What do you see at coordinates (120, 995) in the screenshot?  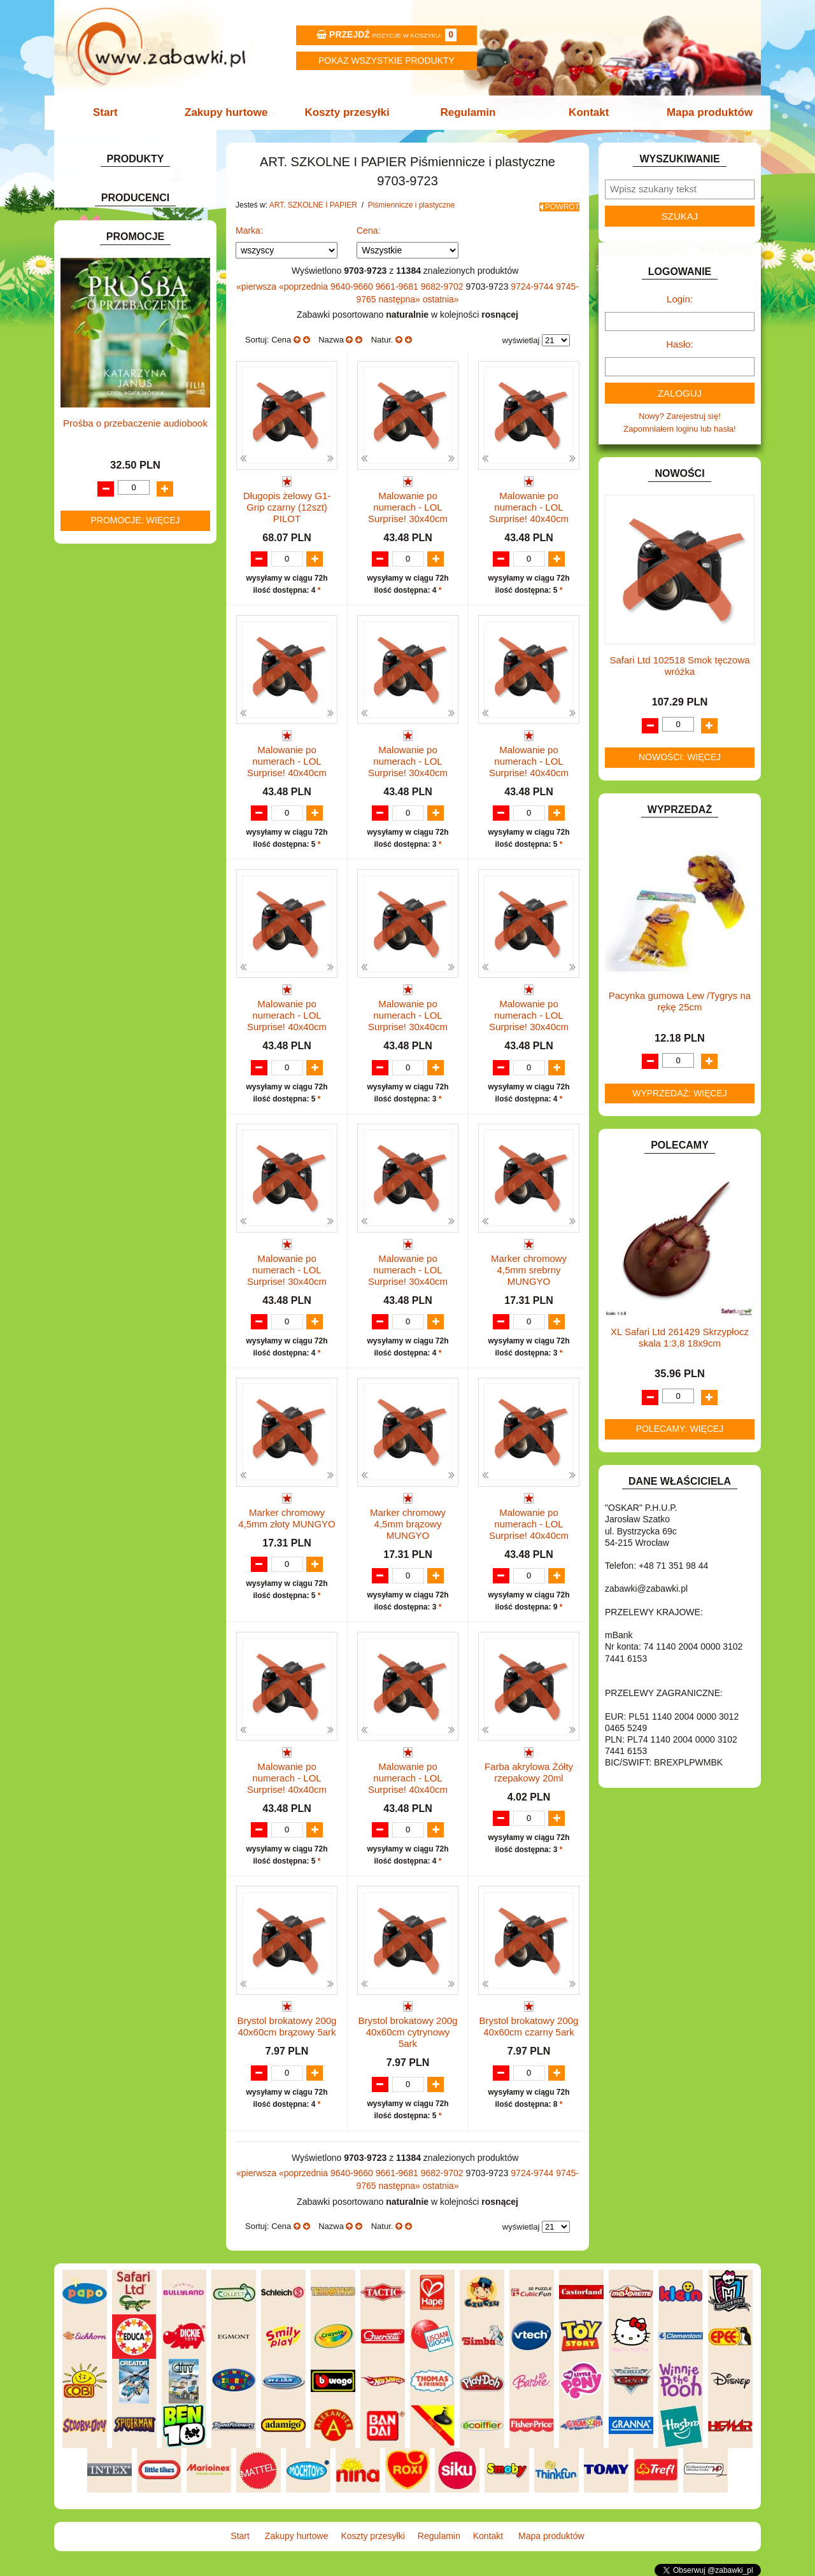 I see `ZABAWKI SPORTOWE` at bounding box center [120, 995].